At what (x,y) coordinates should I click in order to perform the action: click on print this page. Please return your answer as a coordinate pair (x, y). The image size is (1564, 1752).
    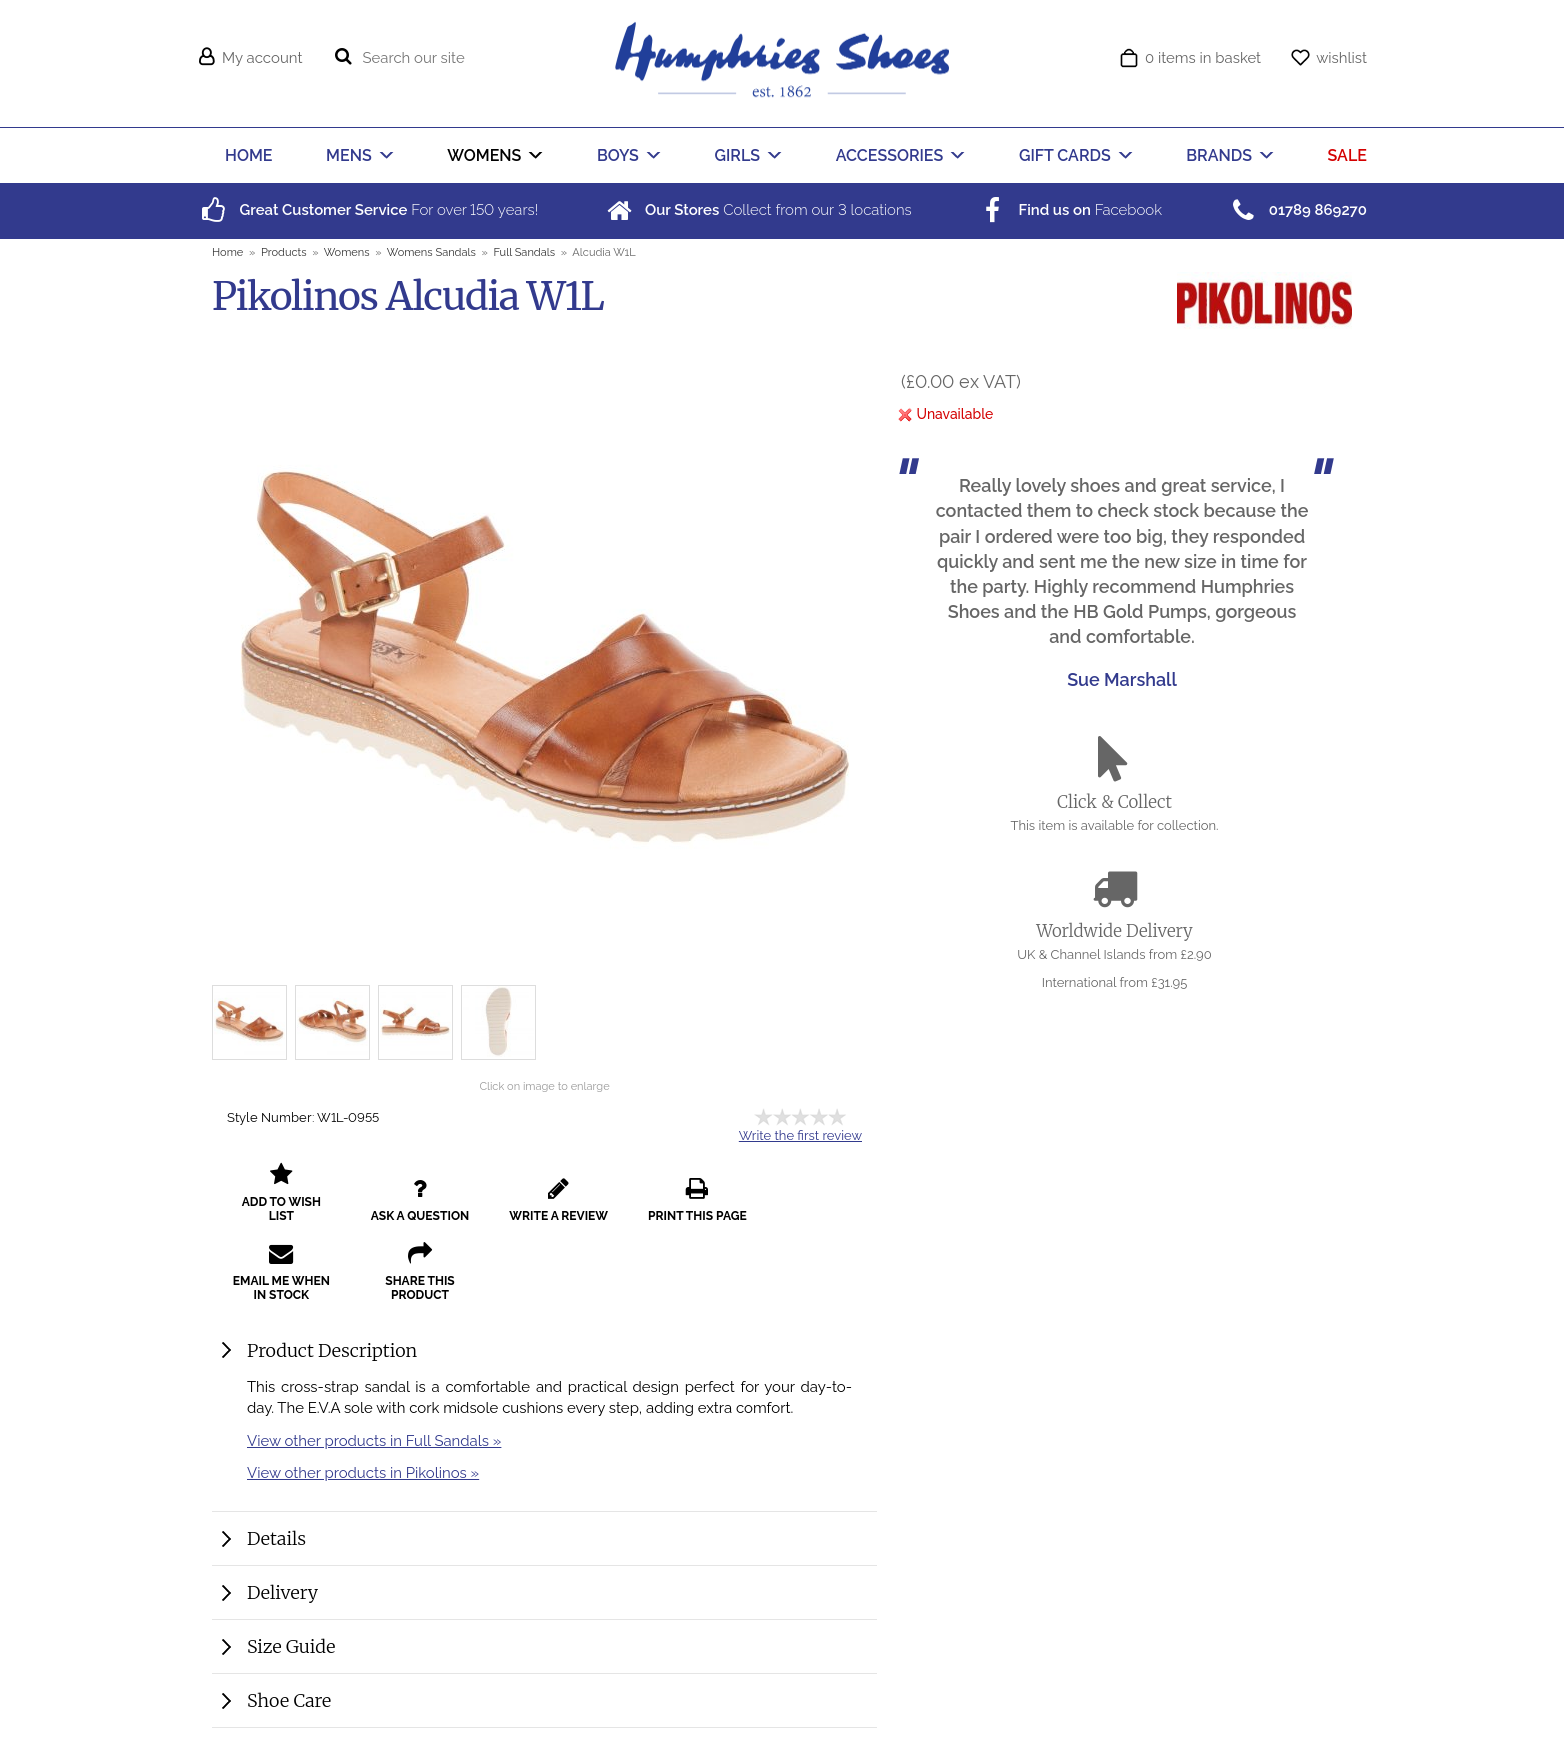
    Looking at the image, I should click on (677, 1207).